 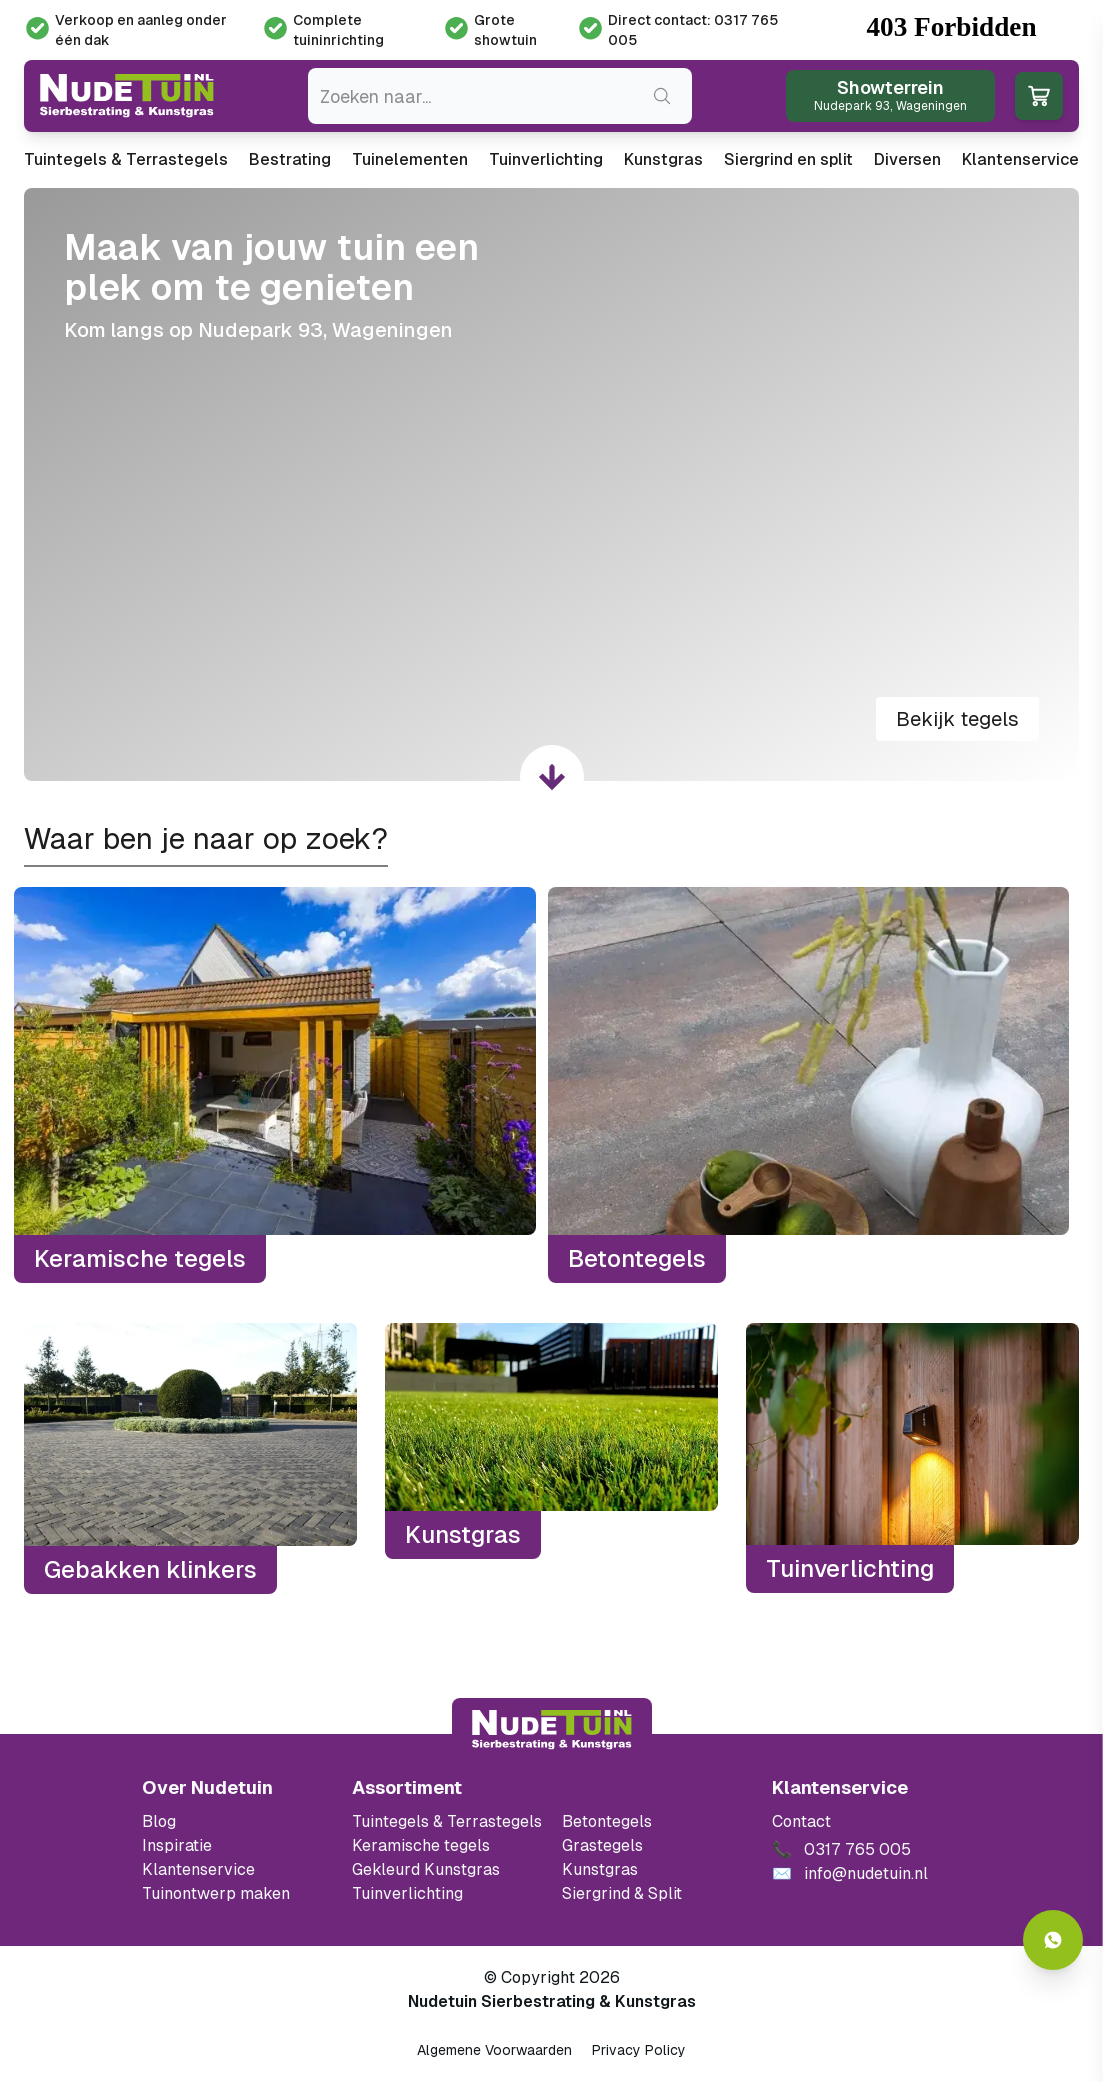 What do you see at coordinates (639, 2050) in the screenshot?
I see `Privacy Policy` at bounding box center [639, 2050].